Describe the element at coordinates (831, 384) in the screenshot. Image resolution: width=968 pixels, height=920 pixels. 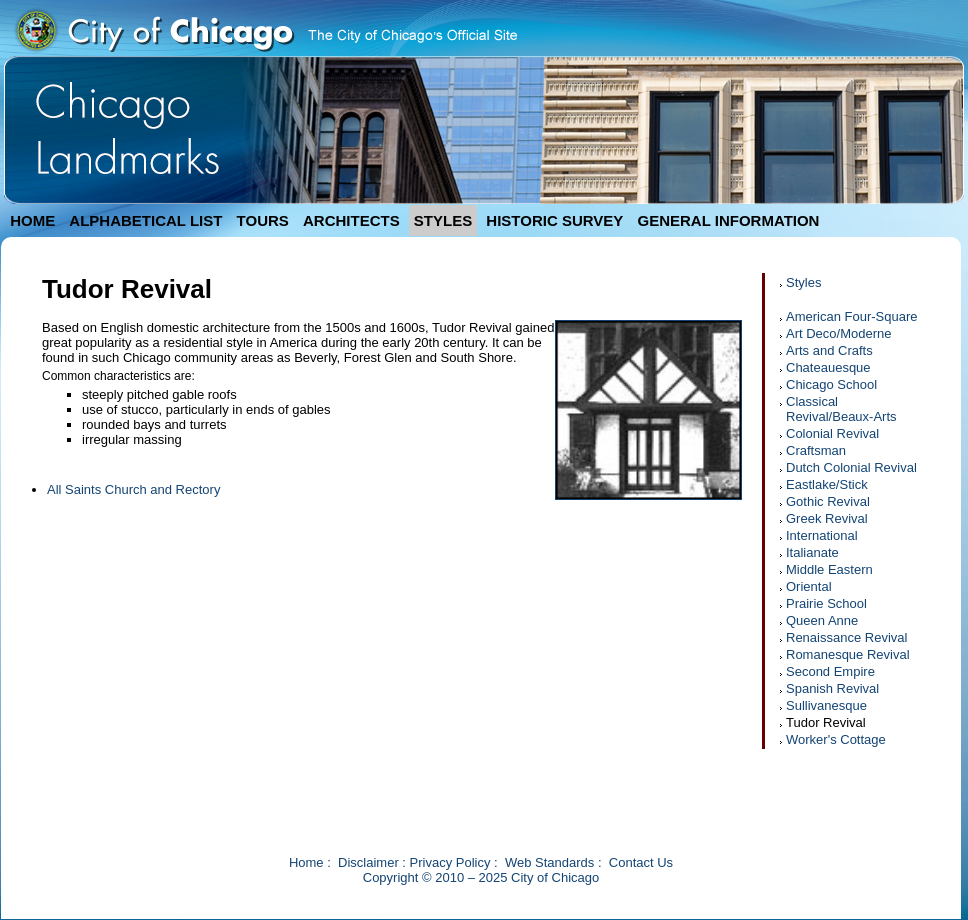
I see `Chicago School` at that location.